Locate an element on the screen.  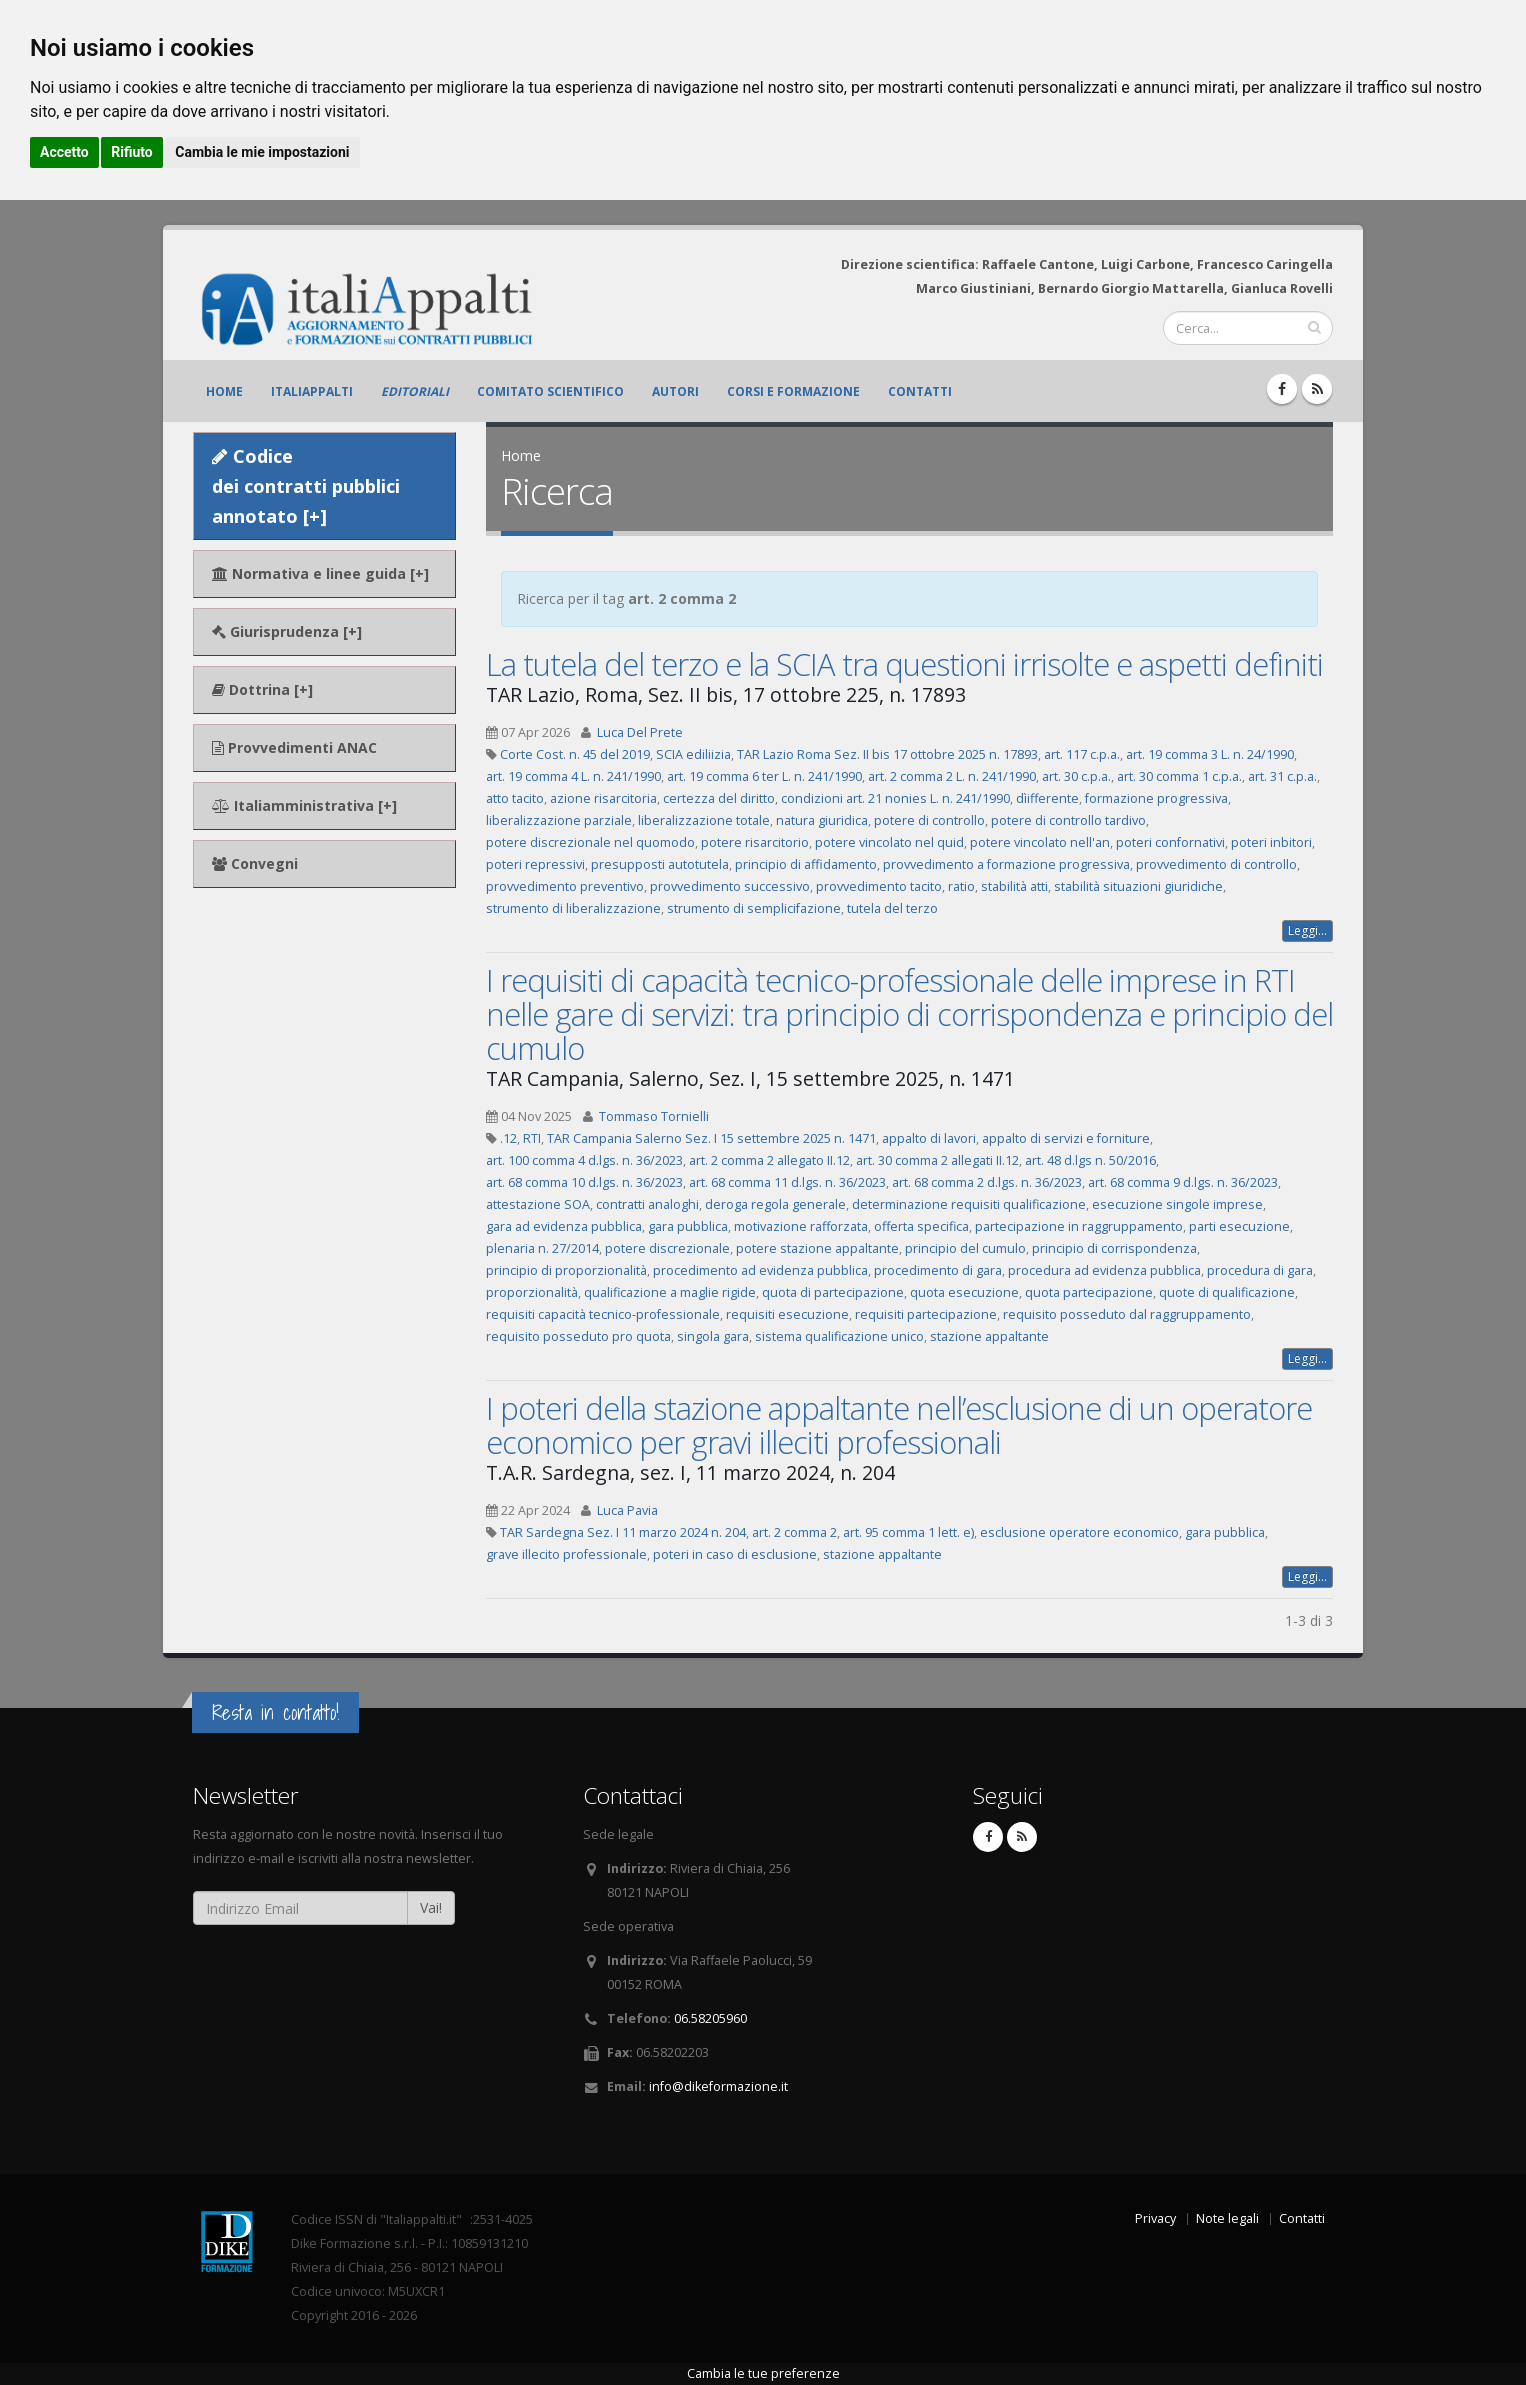
requisito posseduto dal raggruppamento is located at coordinates (1127, 1314).